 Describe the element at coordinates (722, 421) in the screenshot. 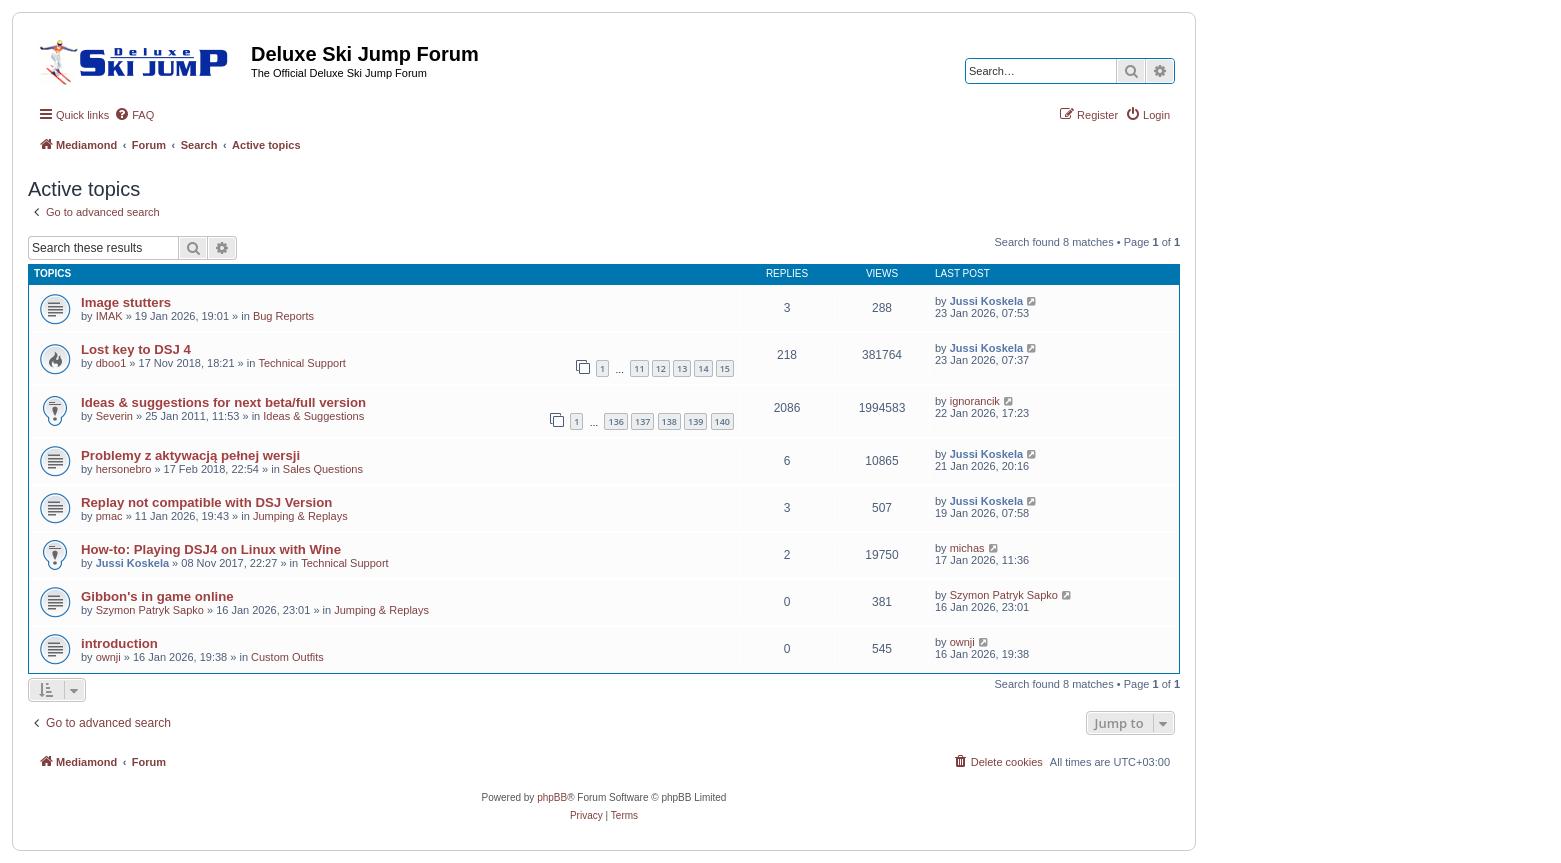

I see `140` at that location.